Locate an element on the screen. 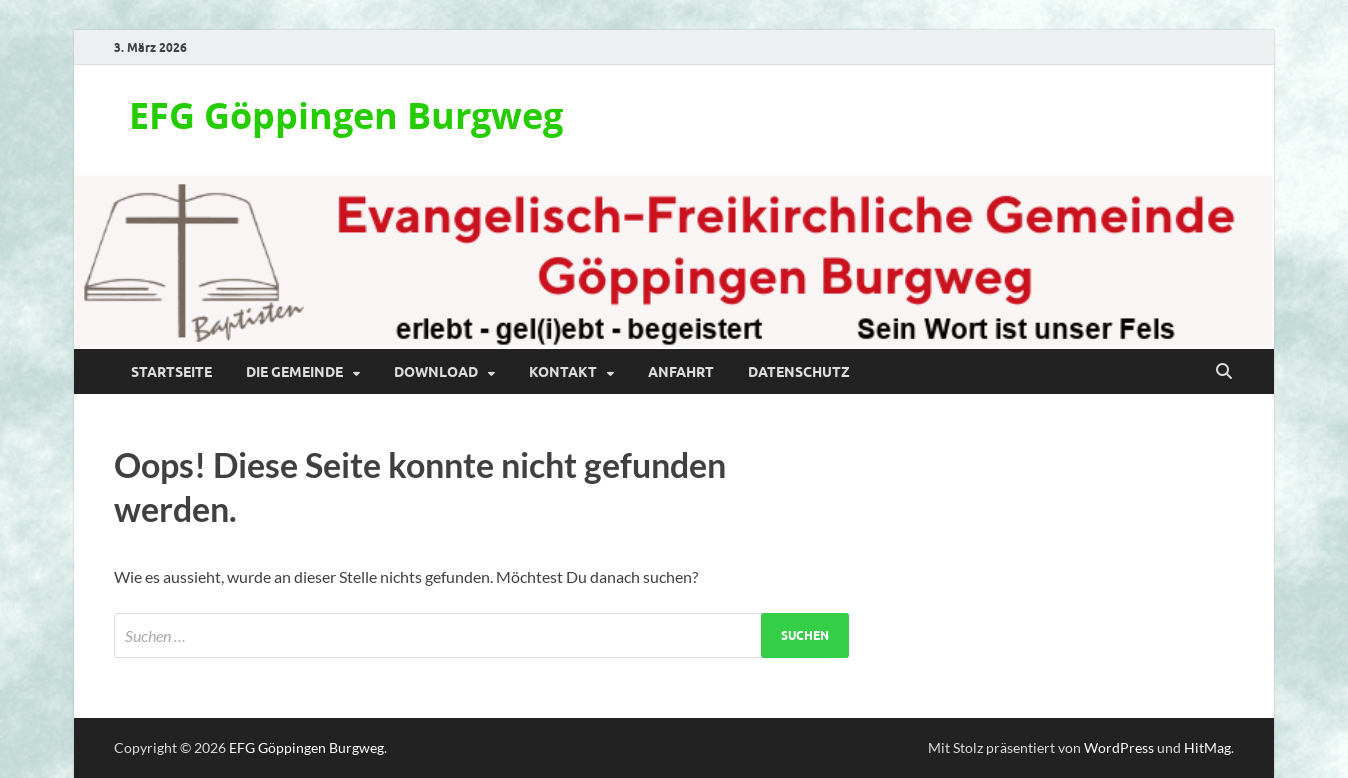 The width and height of the screenshot is (1348, 778). Kontakt is located at coordinates (563, 372).